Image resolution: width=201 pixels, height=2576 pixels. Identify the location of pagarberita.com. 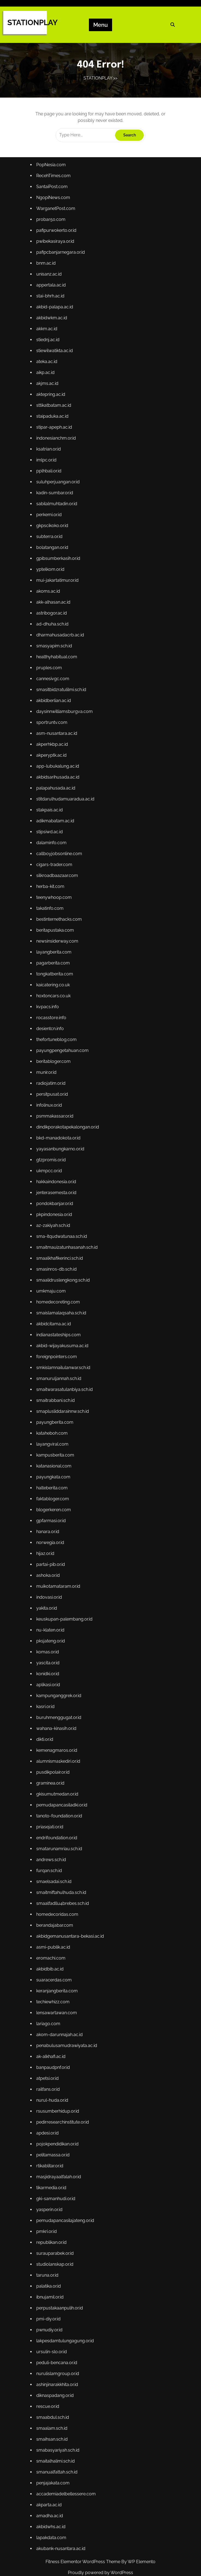
(56, 991).